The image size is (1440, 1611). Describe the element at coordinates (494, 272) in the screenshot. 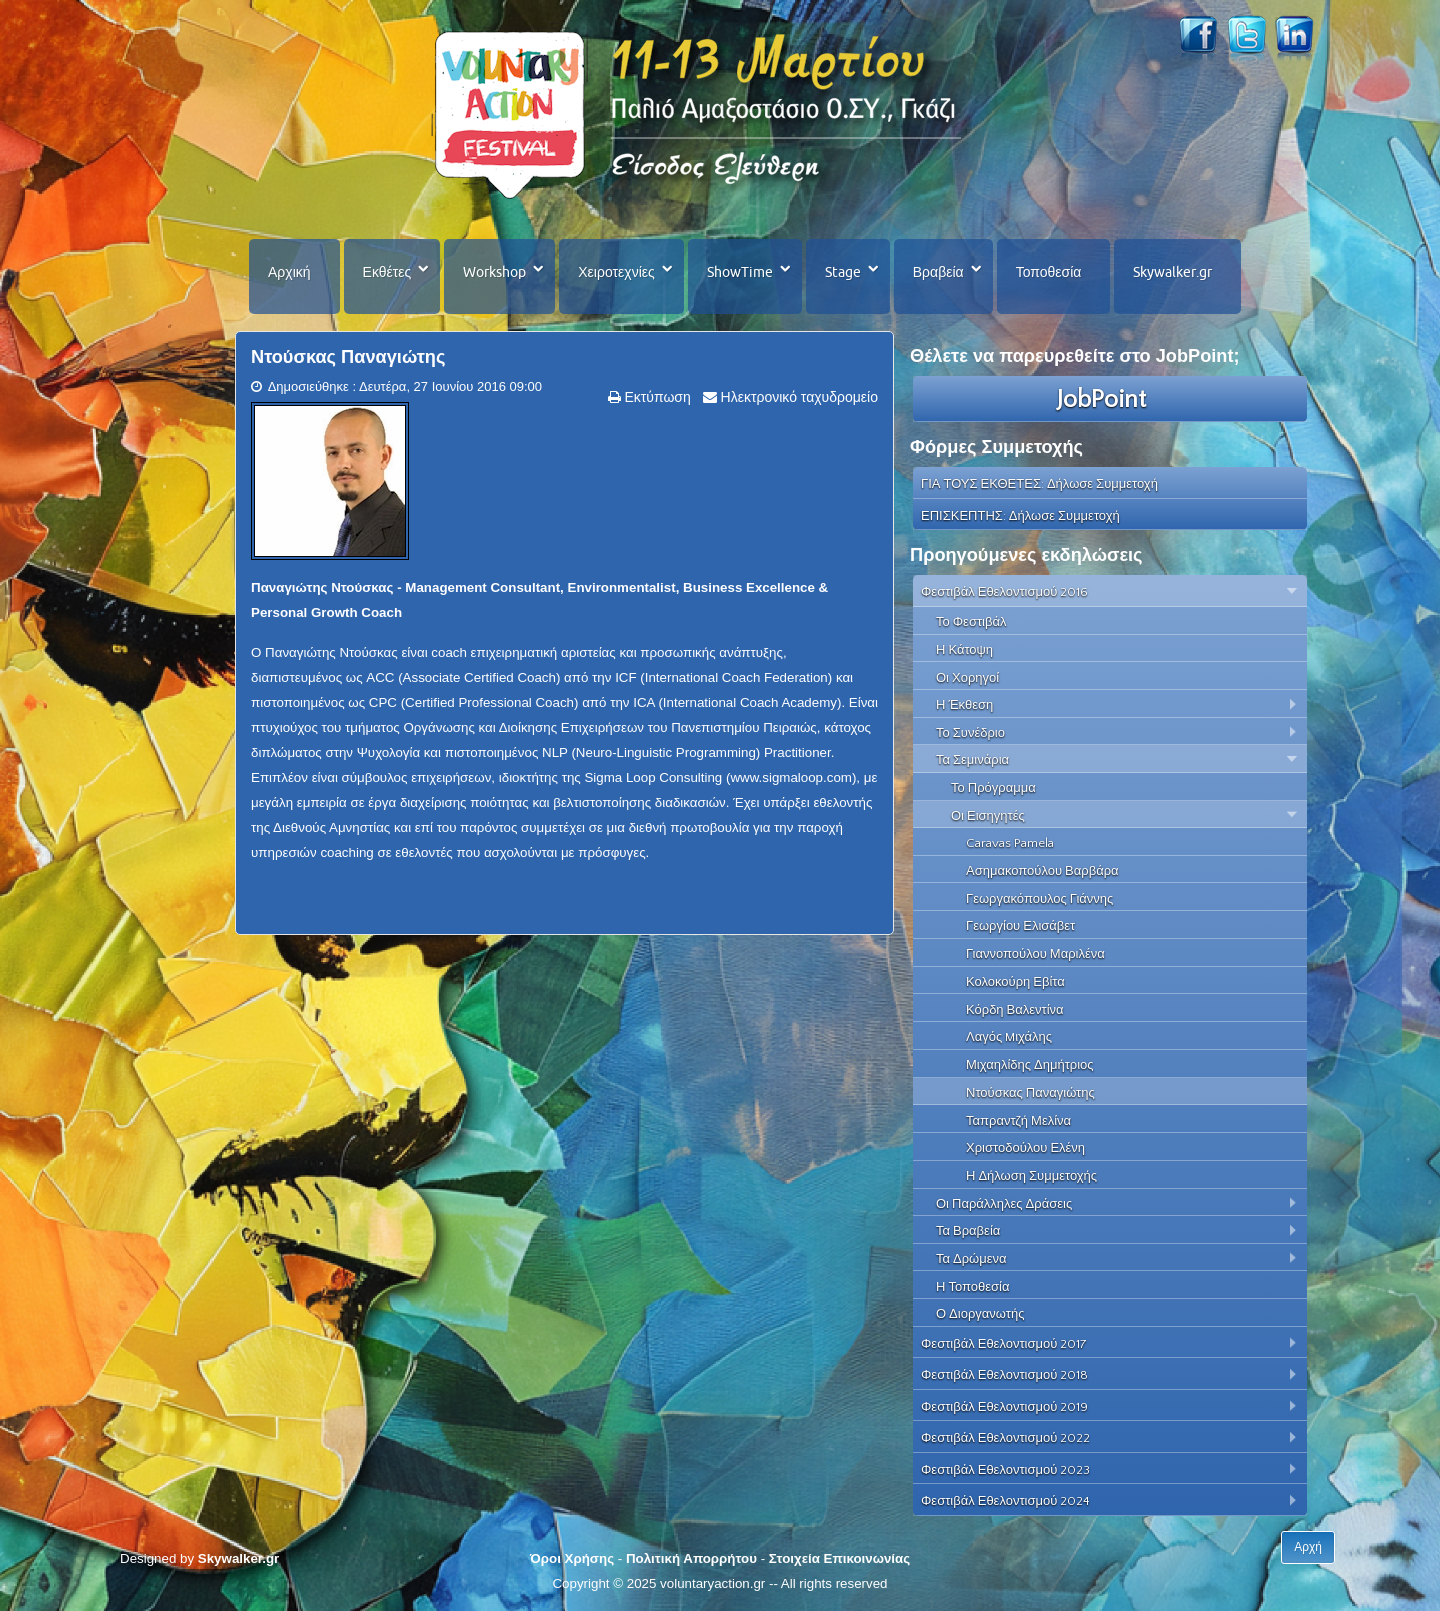

I see `Workshop` at that location.